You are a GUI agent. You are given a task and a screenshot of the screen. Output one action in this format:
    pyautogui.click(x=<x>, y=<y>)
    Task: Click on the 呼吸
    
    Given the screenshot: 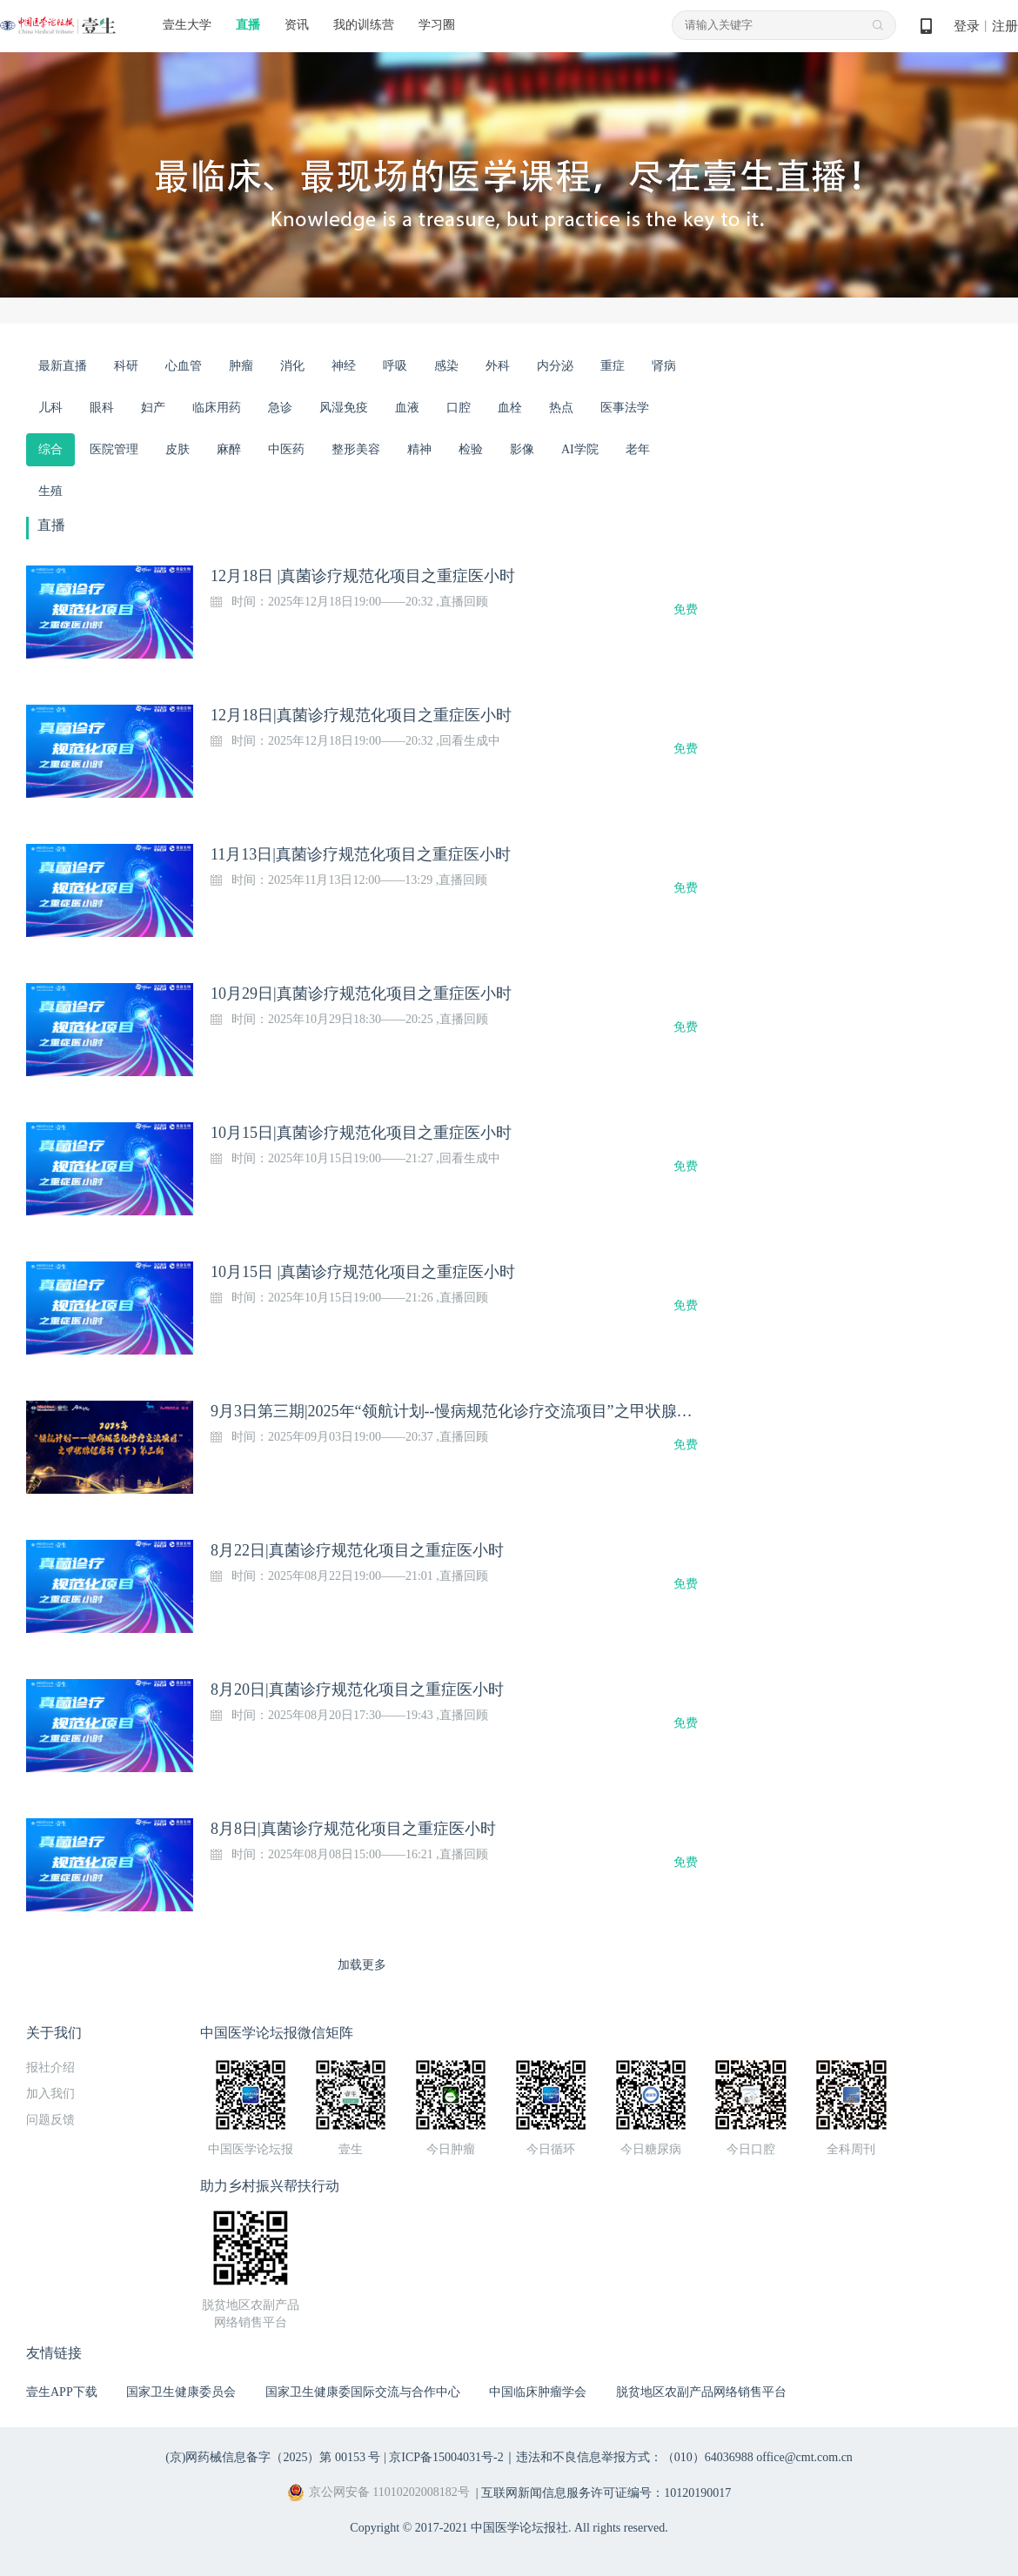 What is the action you would take?
    pyautogui.click(x=395, y=365)
    